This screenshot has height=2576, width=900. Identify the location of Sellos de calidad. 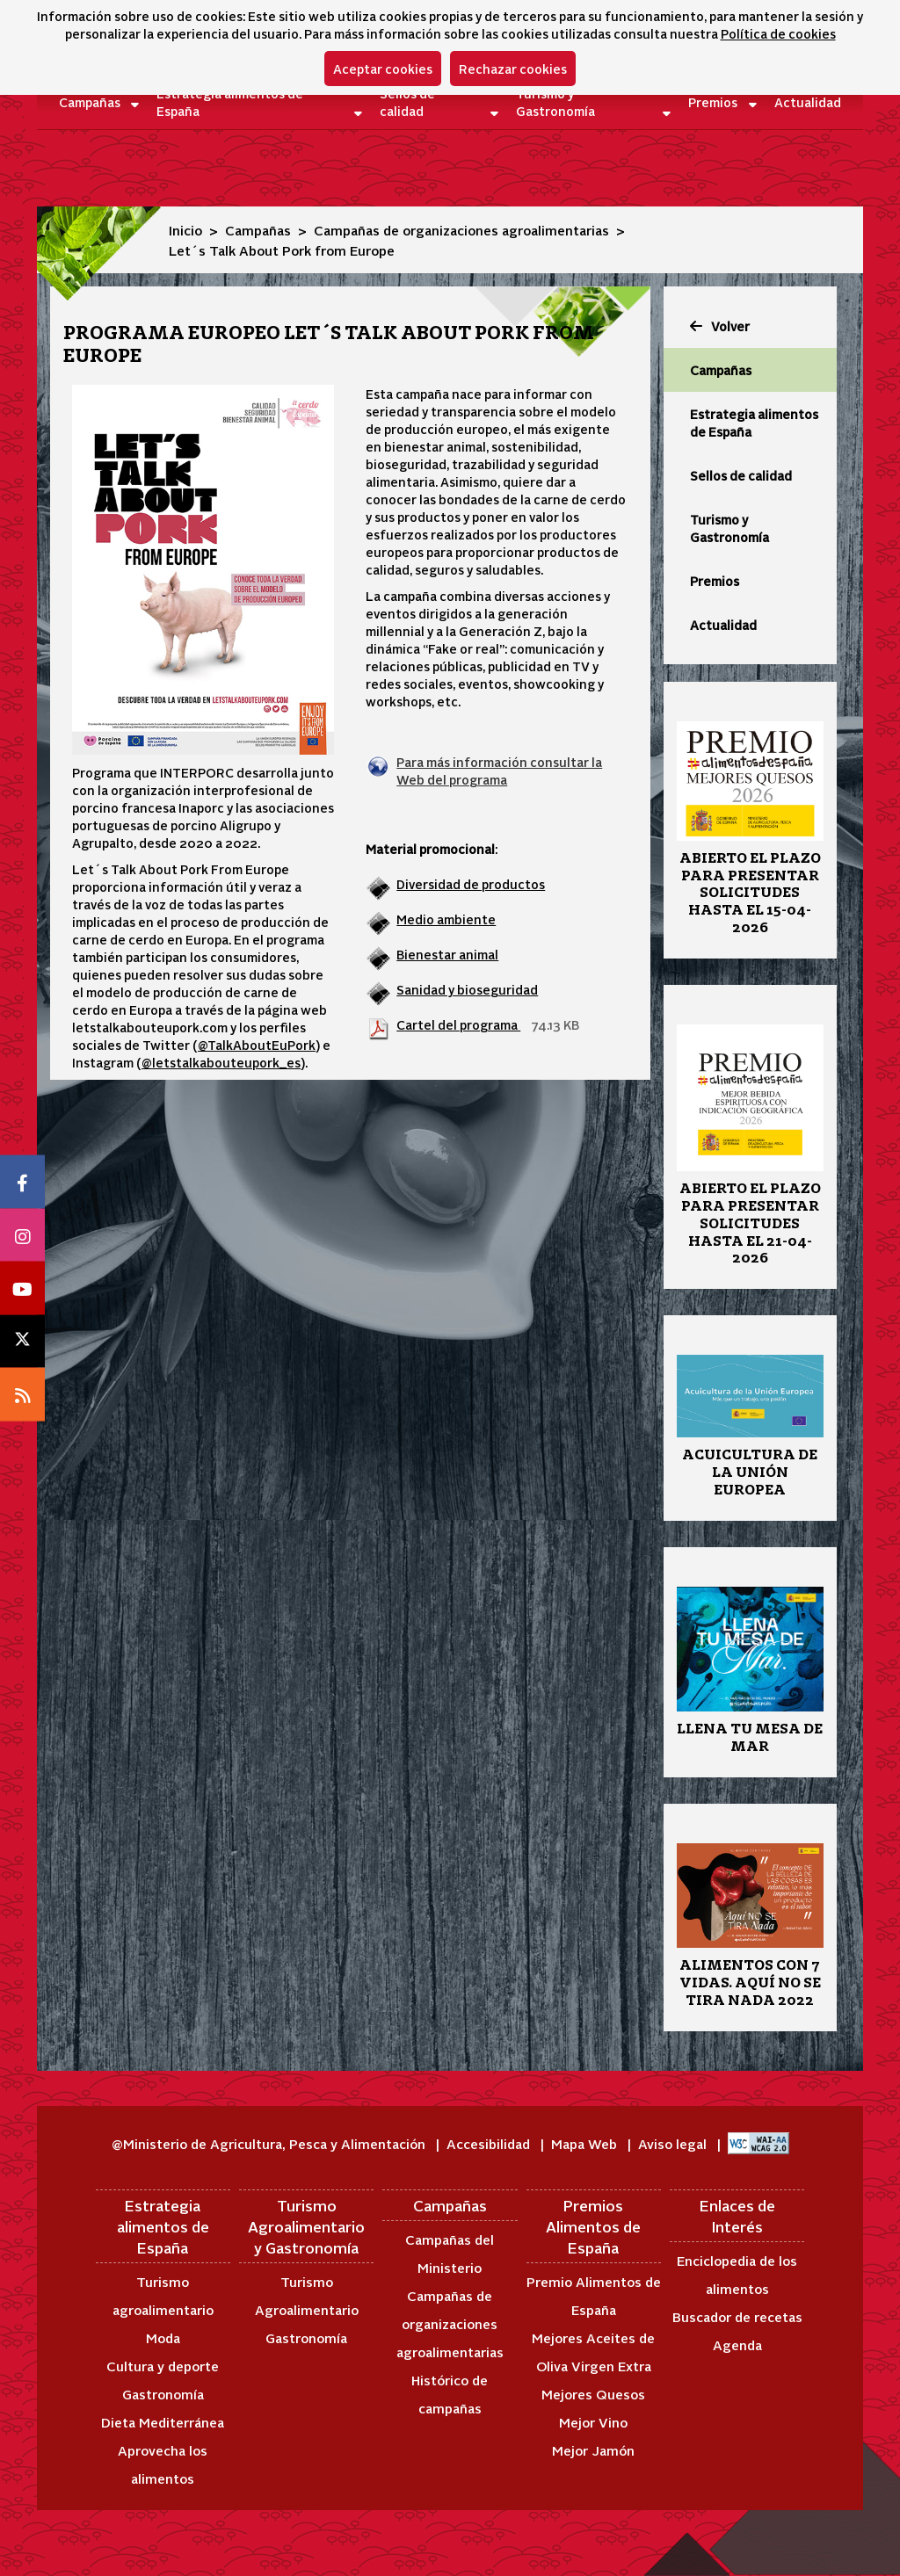
(407, 102).